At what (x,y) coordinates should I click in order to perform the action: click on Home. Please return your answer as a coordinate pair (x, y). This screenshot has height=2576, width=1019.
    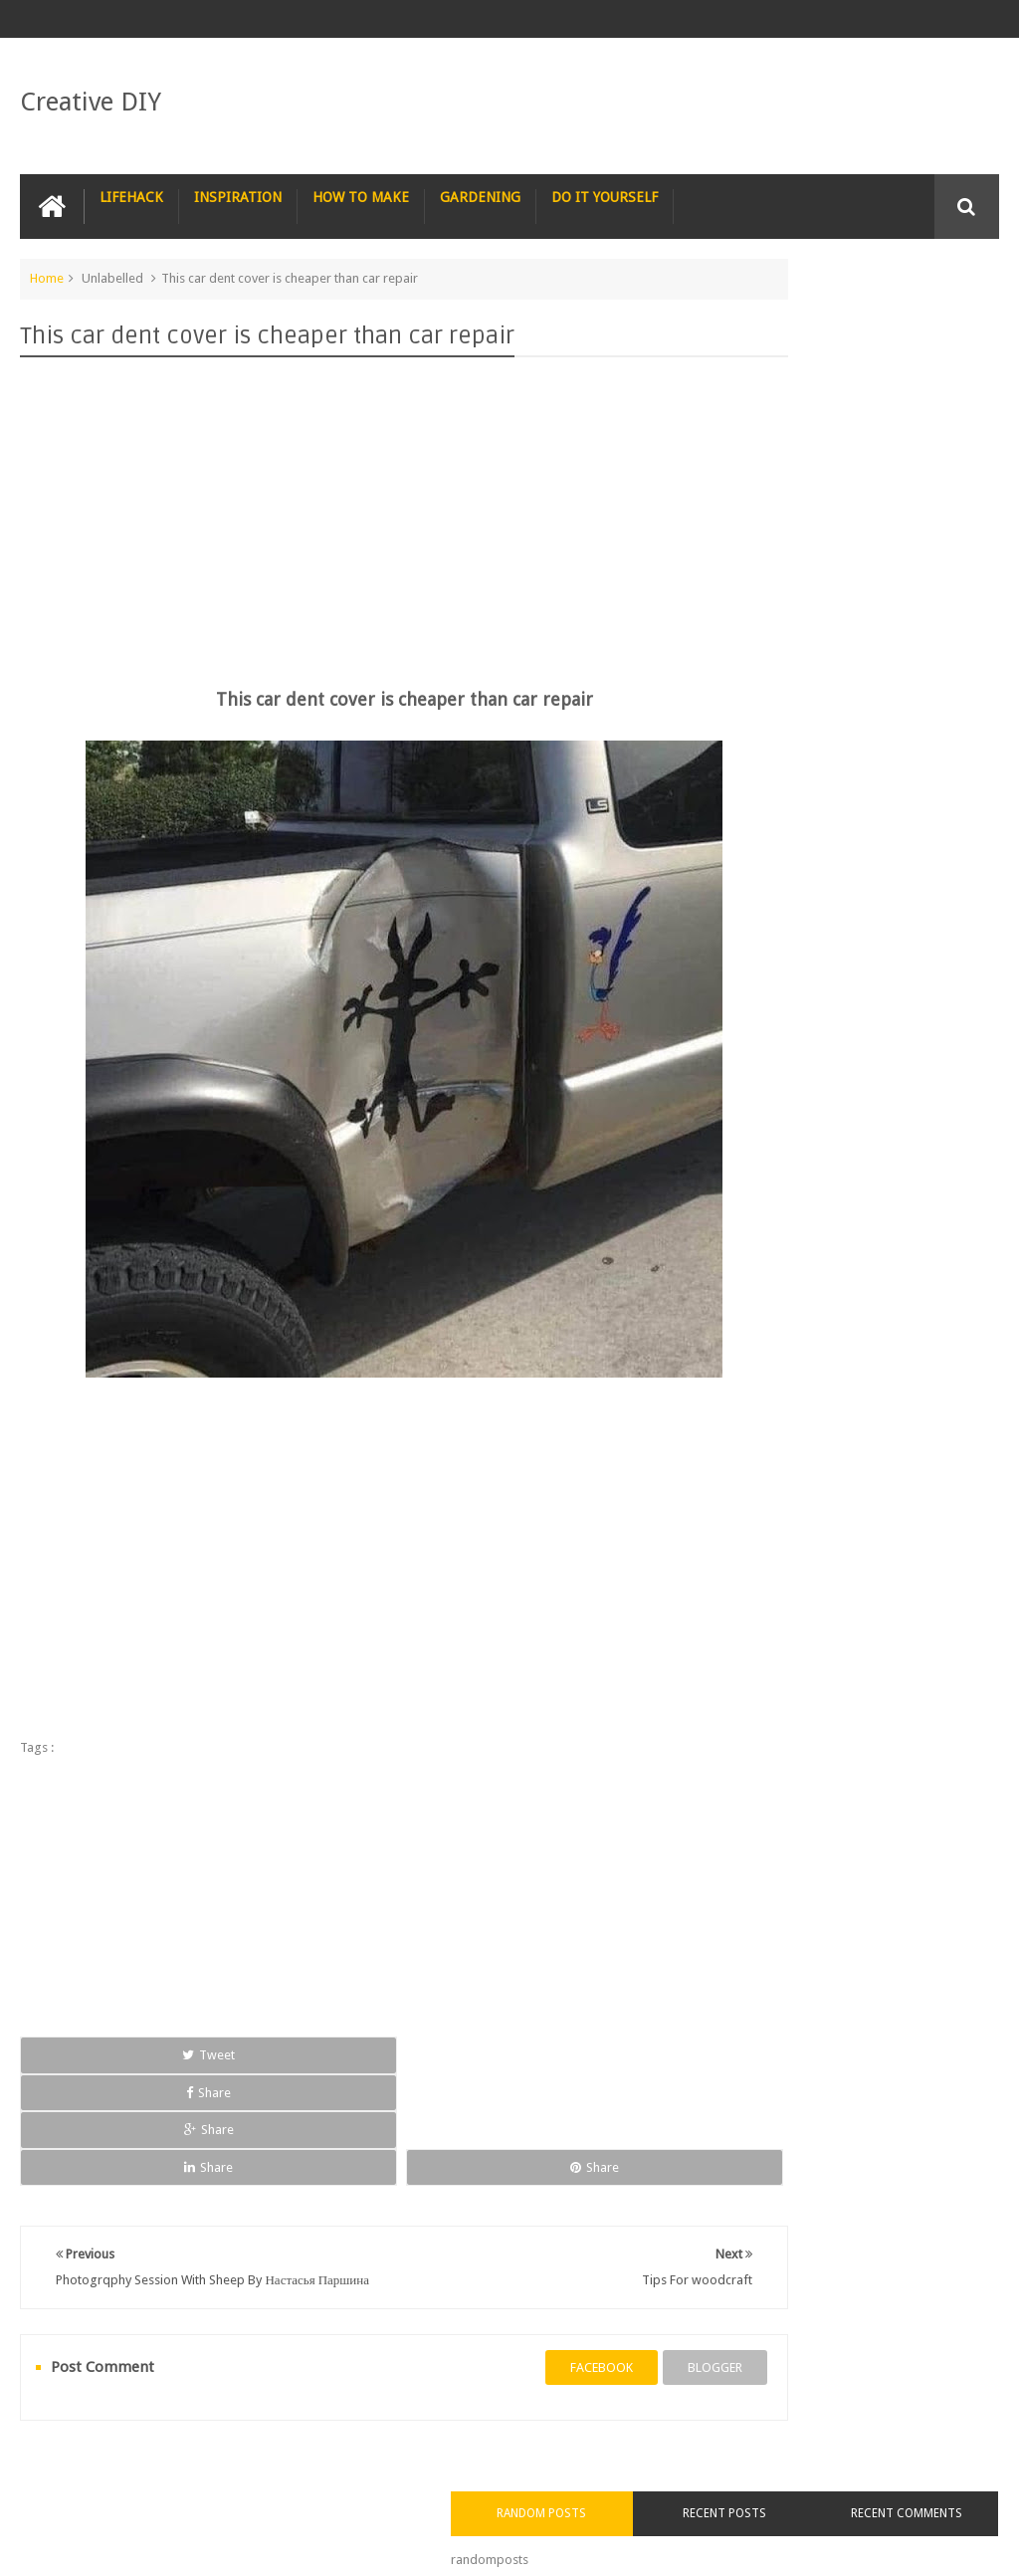
    Looking at the image, I should click on (47, 271).